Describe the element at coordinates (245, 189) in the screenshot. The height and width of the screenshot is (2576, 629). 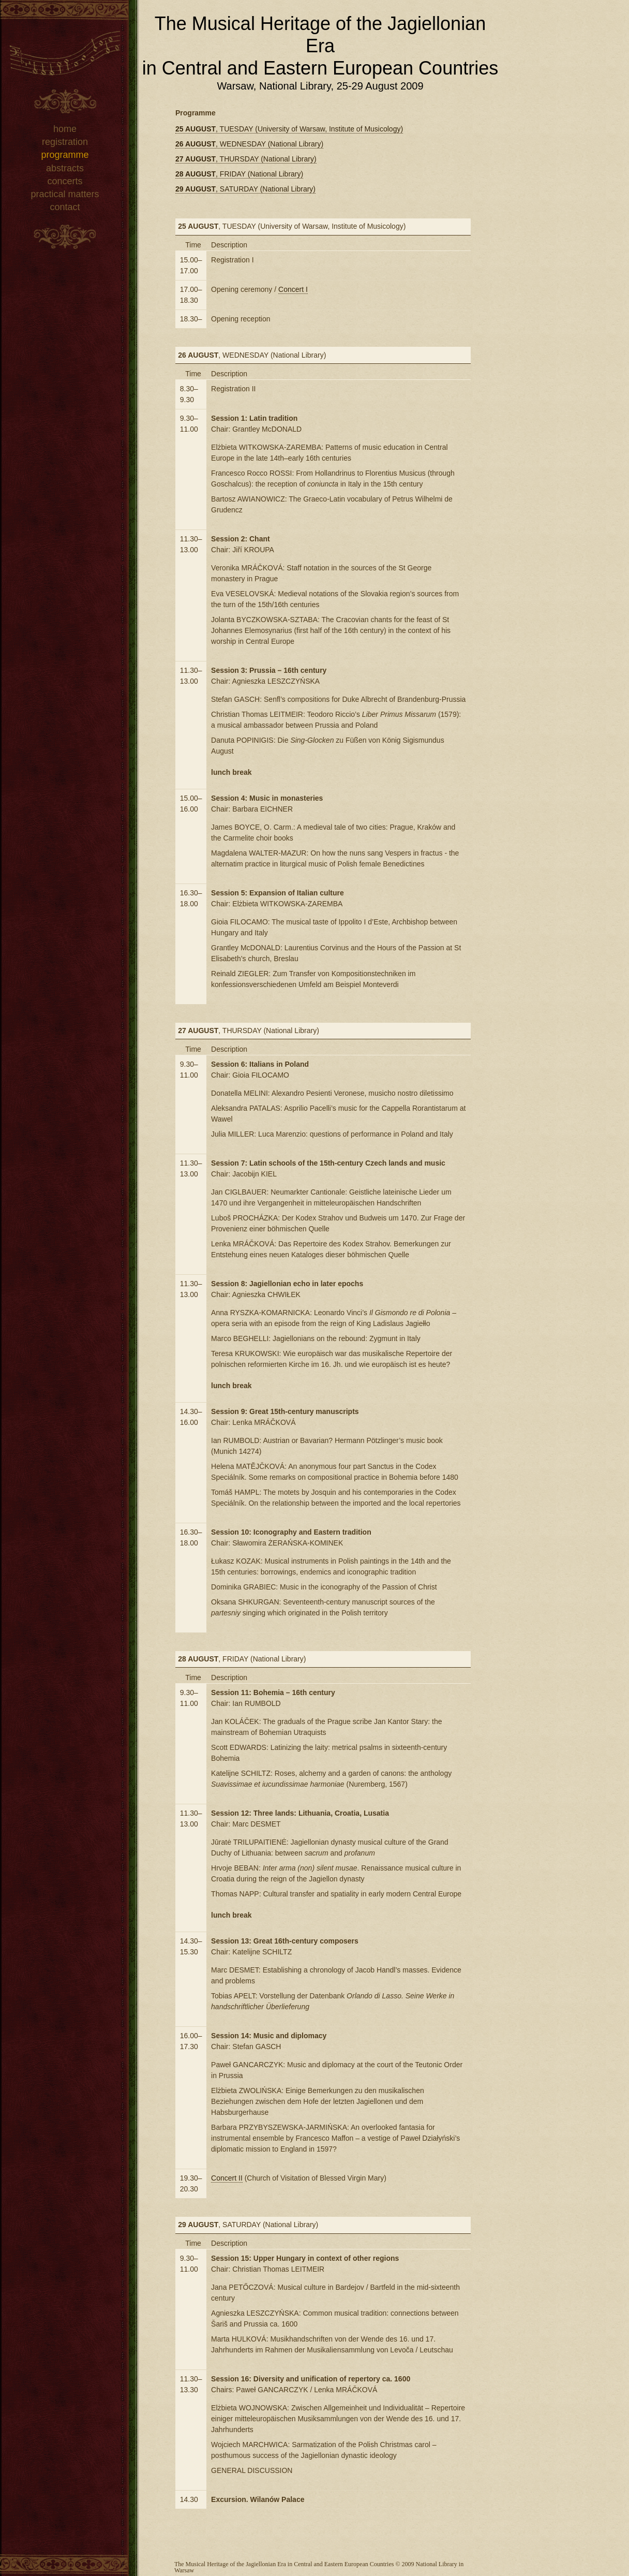
I see `, SATURDAY (National Library)` at that location.